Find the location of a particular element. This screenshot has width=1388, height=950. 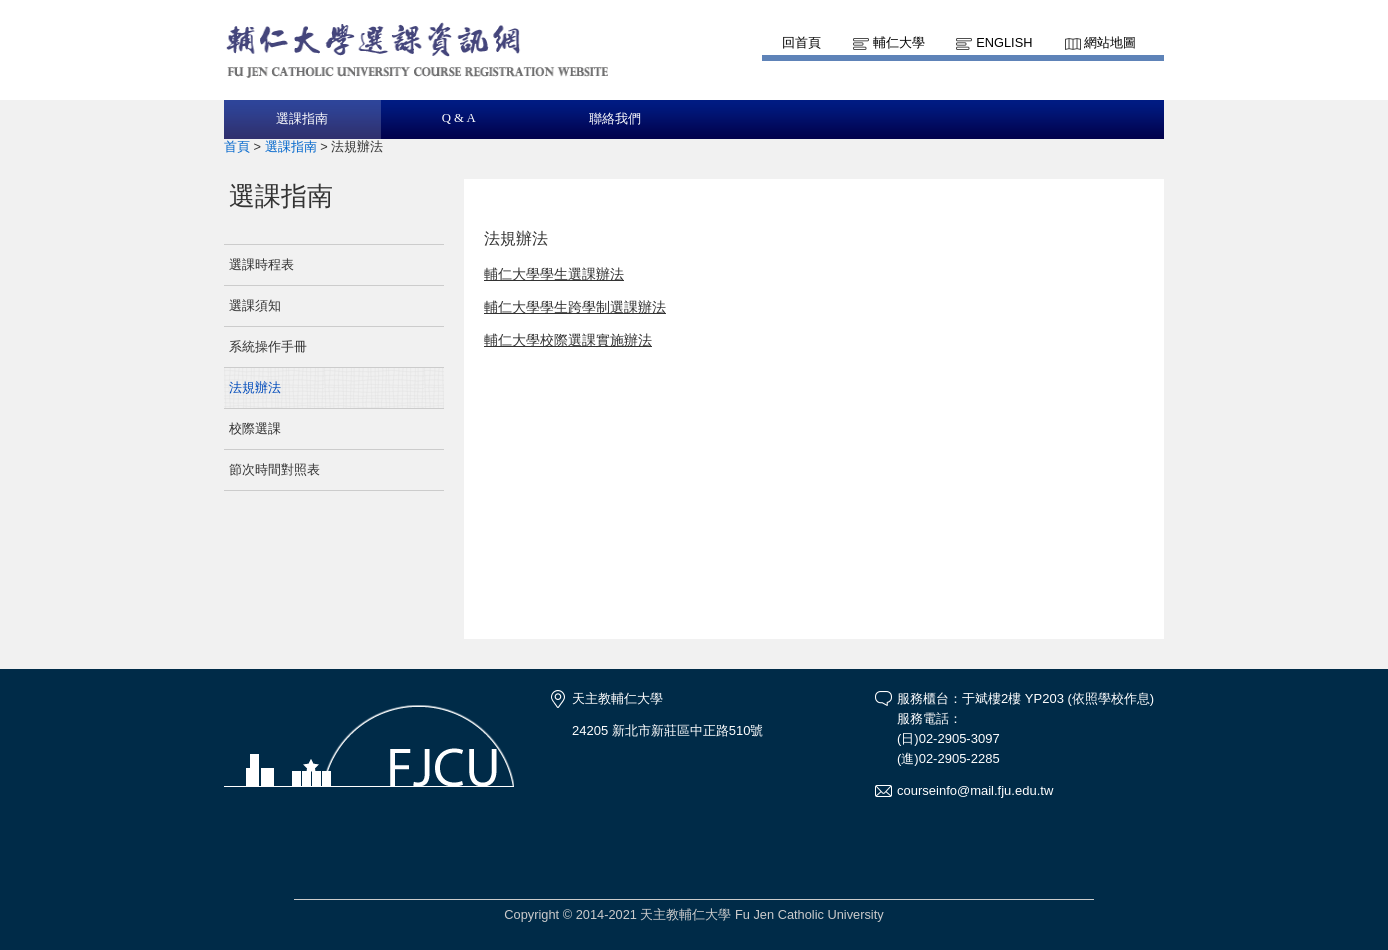

輔仁大學學生選課辦法 is located at coordinates (554, 274).